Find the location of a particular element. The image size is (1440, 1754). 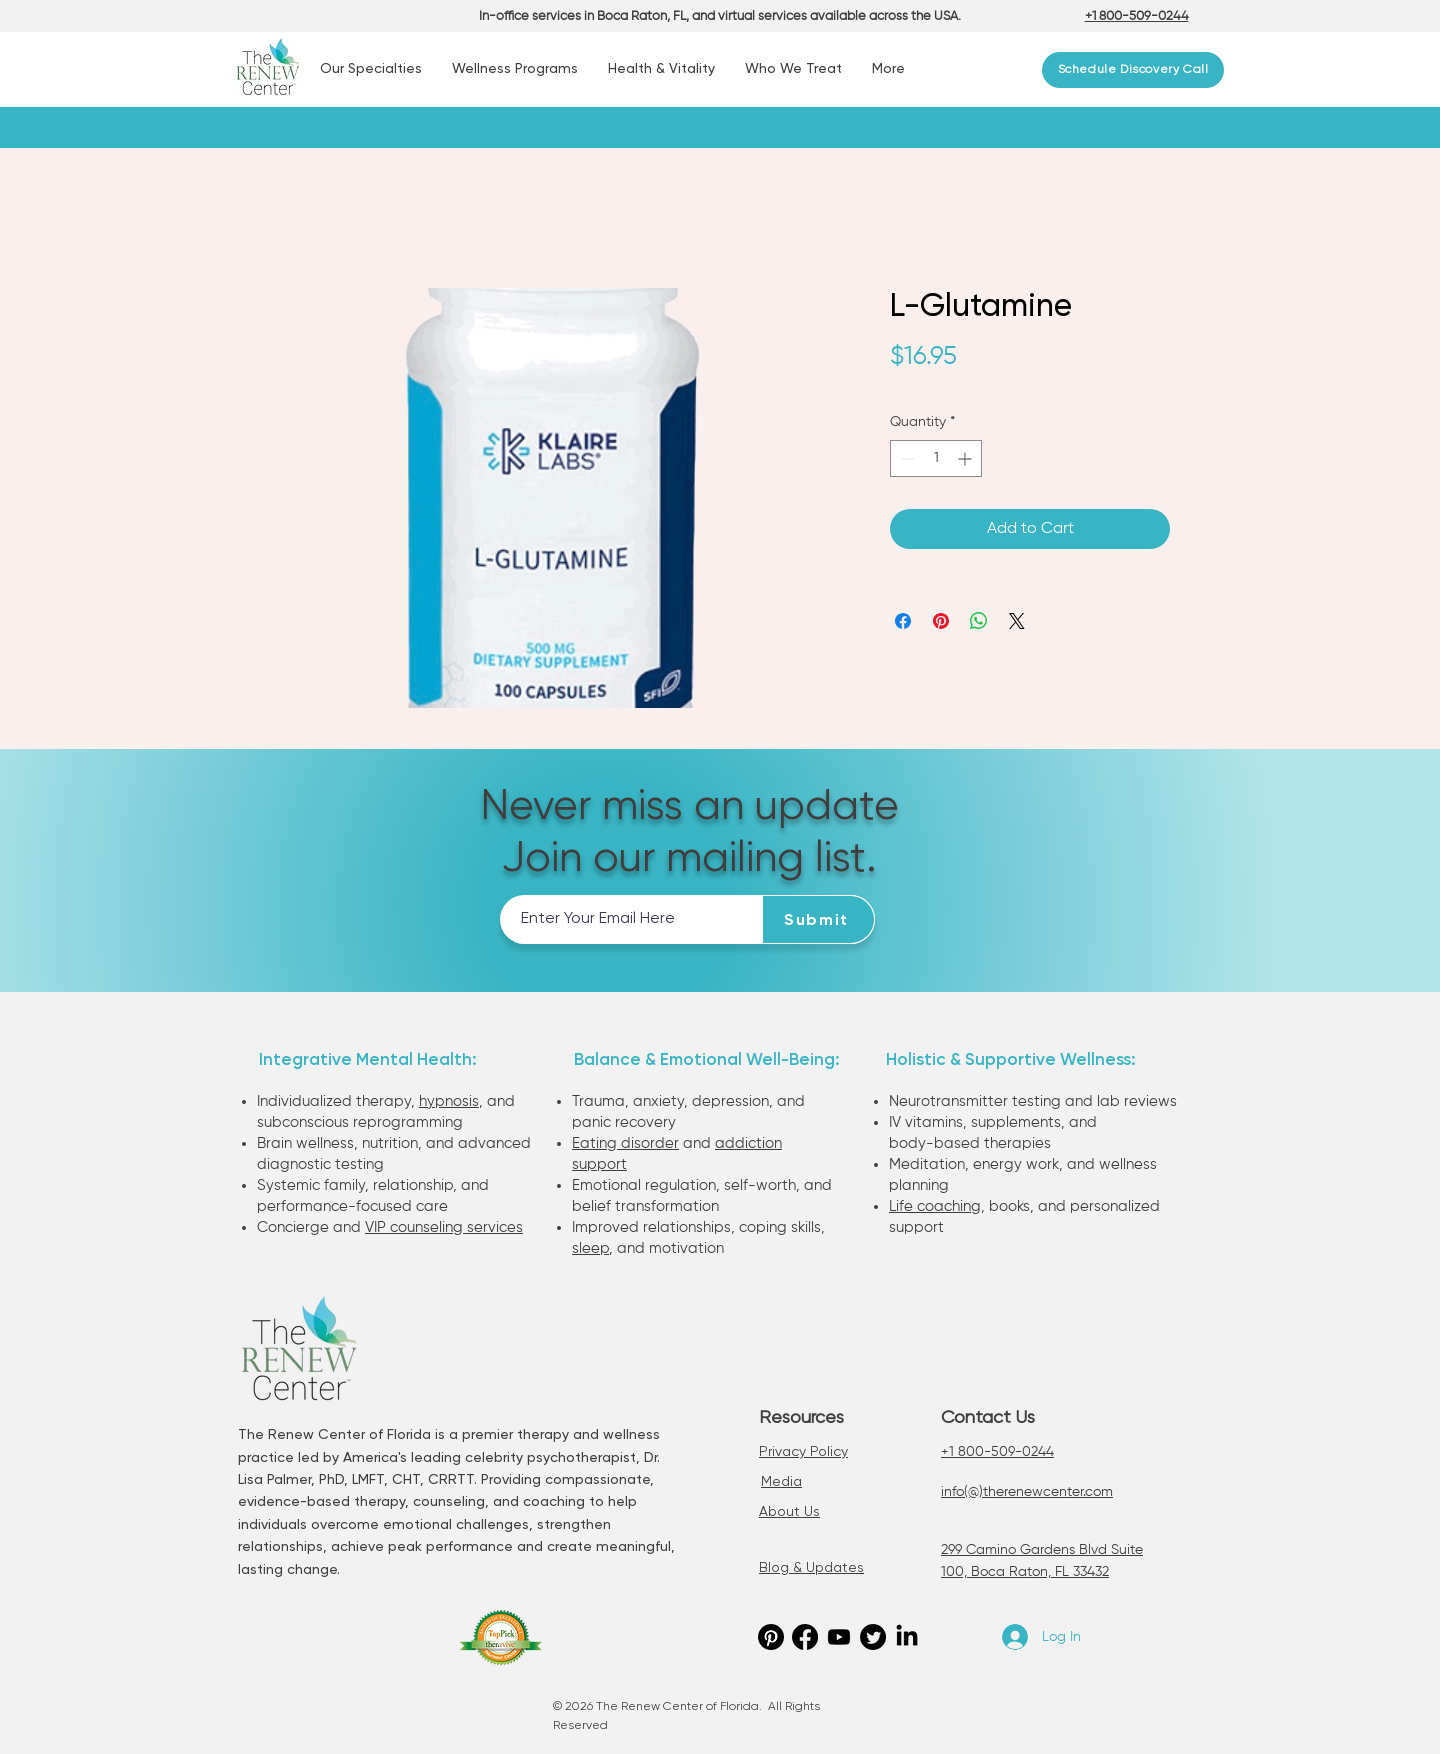

Eating disorder is located at coordinates (625, 1143).